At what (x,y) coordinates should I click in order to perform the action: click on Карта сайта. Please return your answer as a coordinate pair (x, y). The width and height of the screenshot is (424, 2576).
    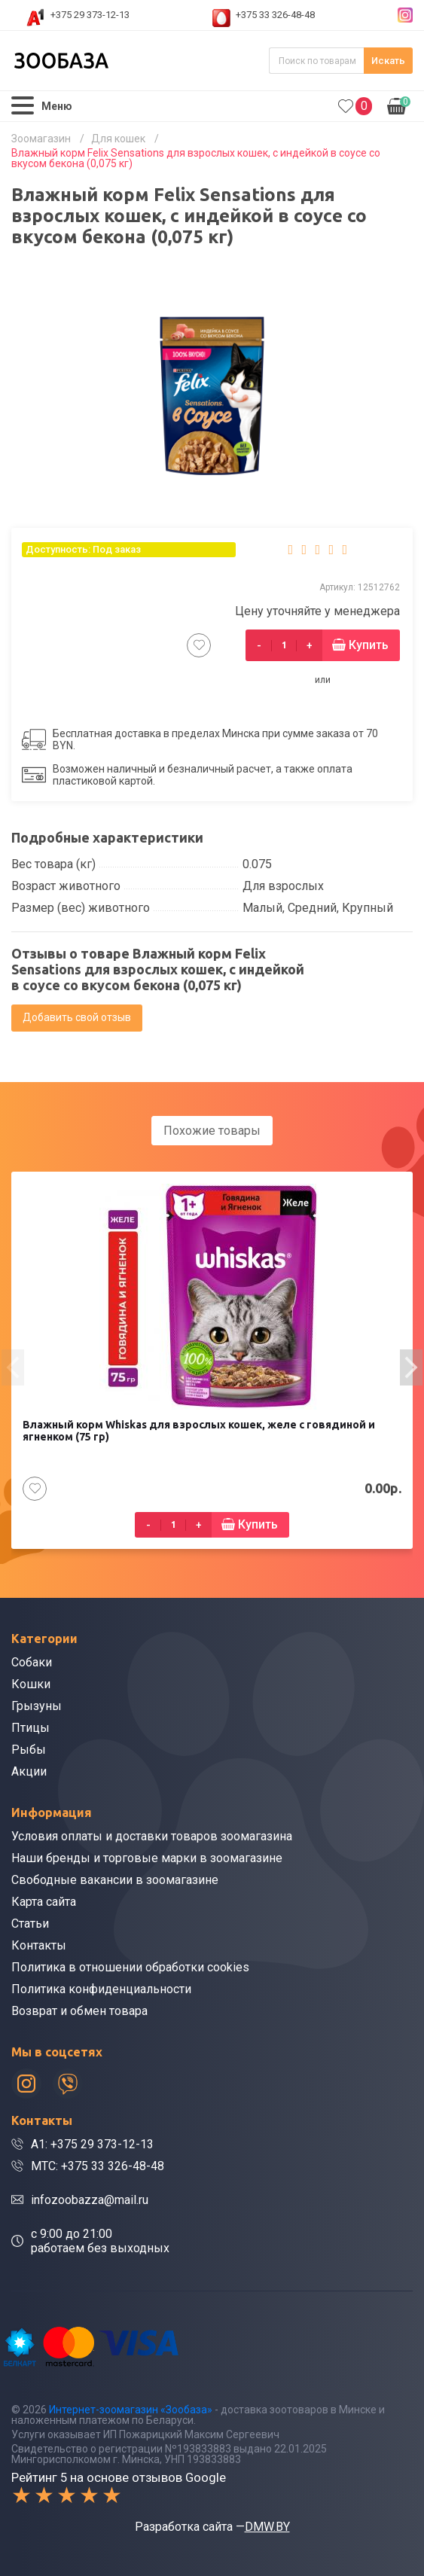
    Looking at the image, I should click on (43, 1902).